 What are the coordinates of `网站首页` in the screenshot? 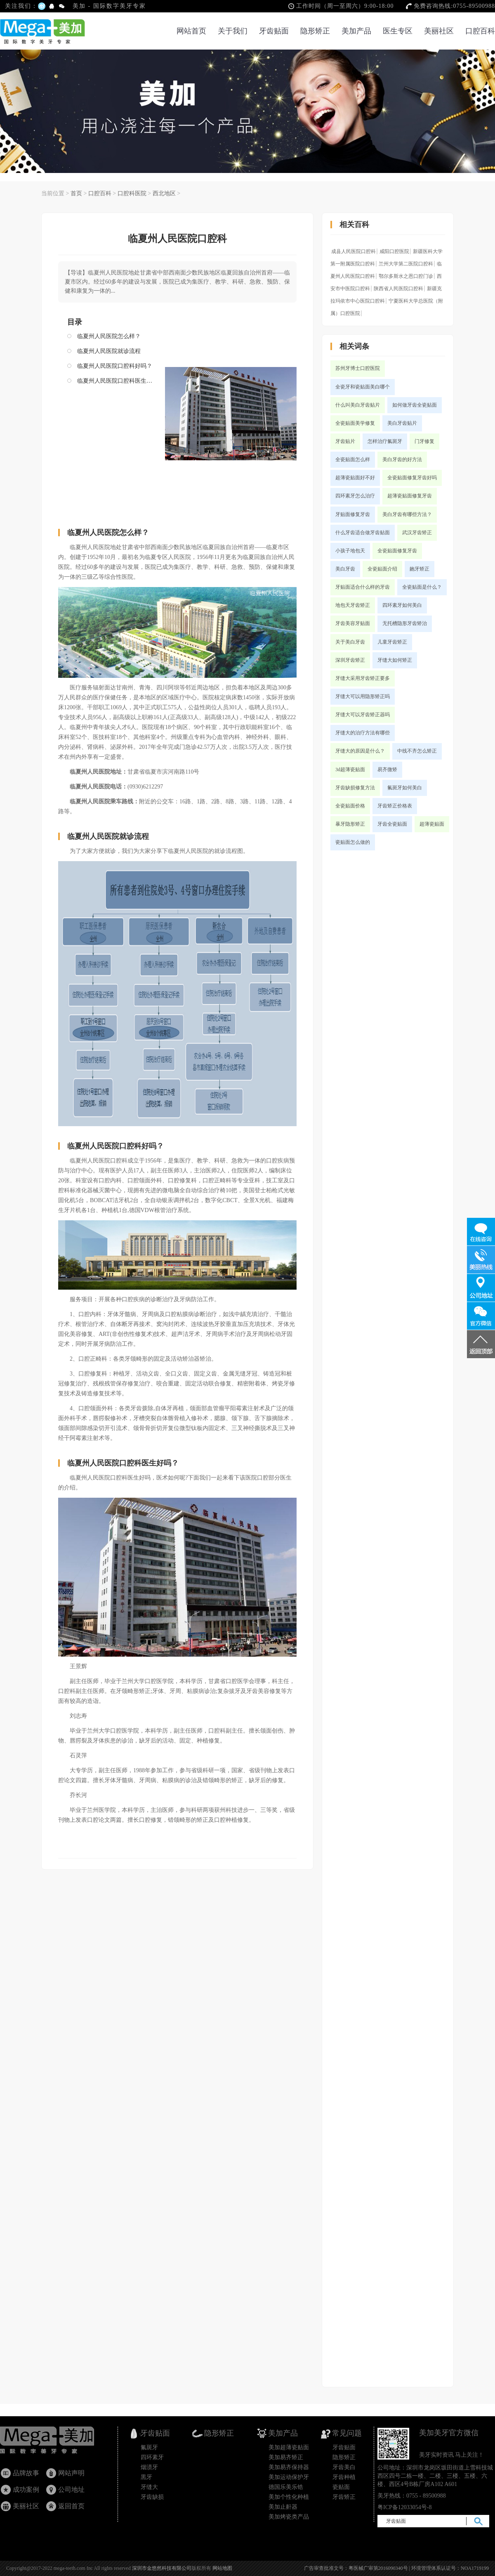 It's located at (191, 31).